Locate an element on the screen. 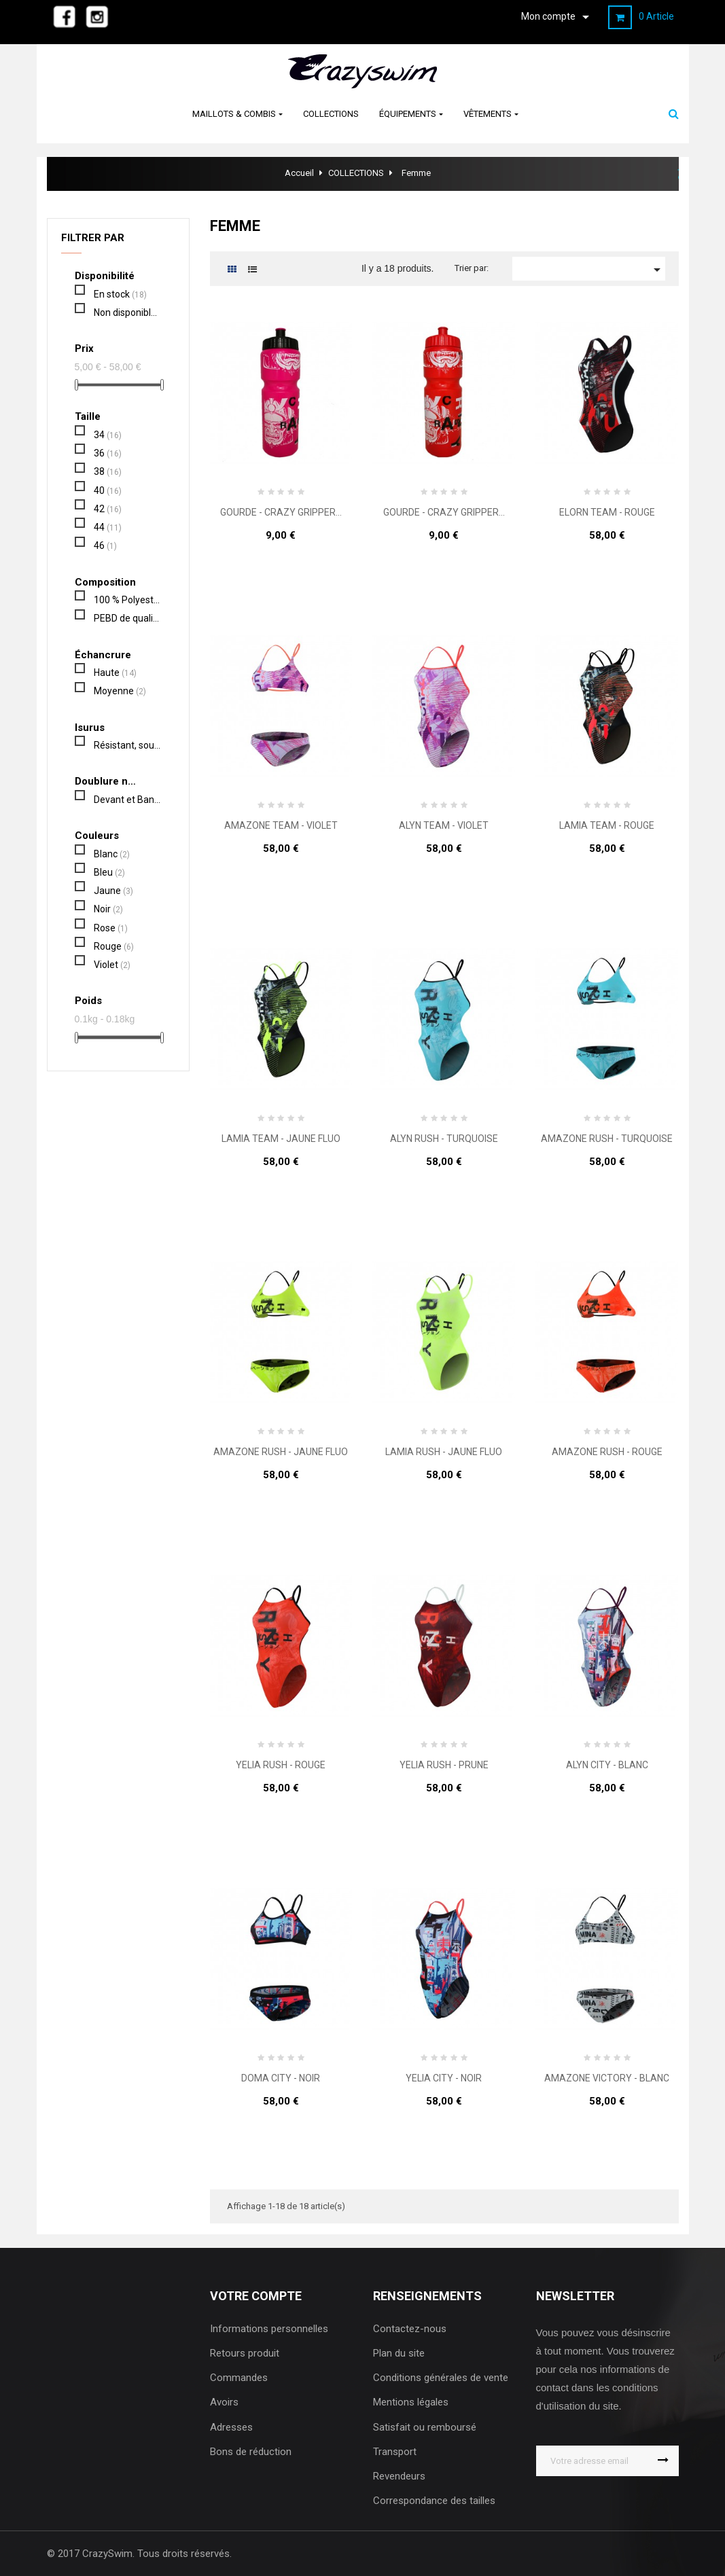 Image resolution: width=725 pixels, height=2576 pixels. AMAZONE VICTORY - BLANC is located at coordinates (606, 2078).